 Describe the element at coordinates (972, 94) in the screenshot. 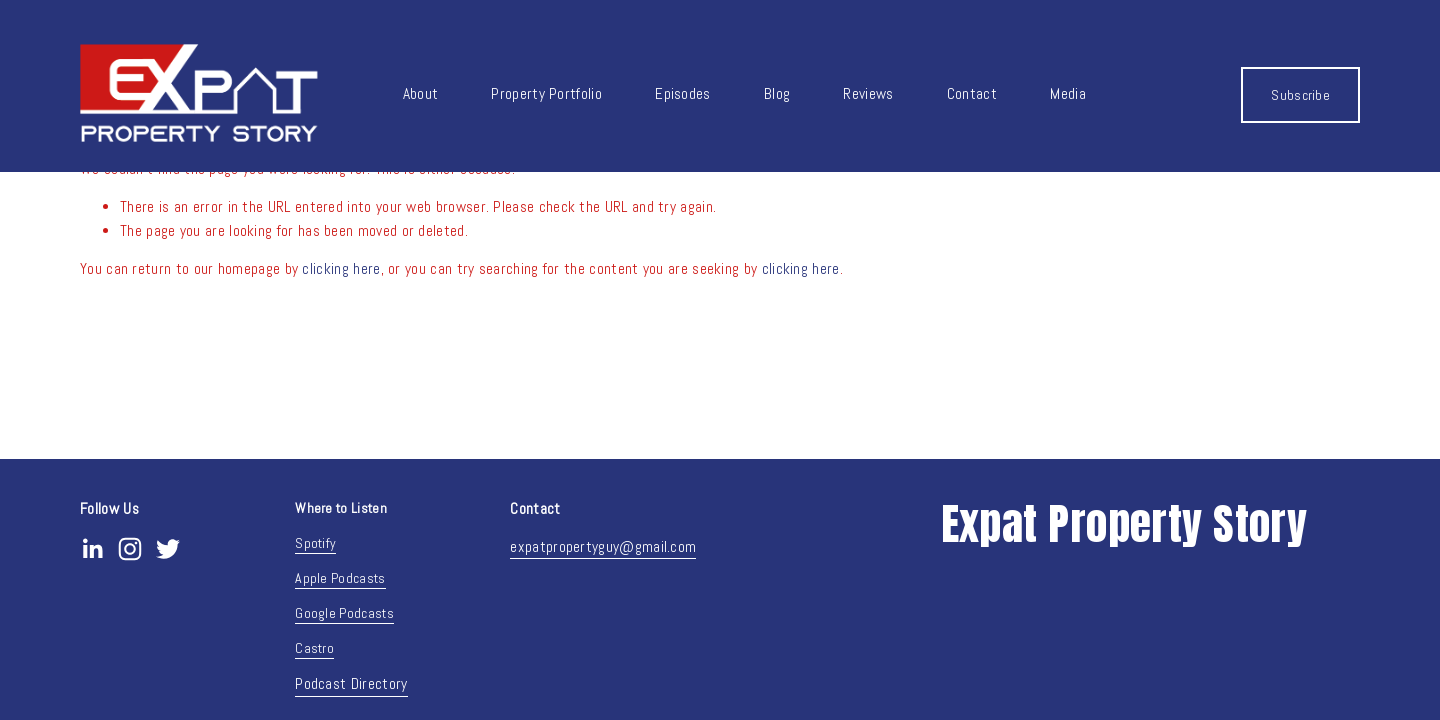

I see `Contact` at that location.